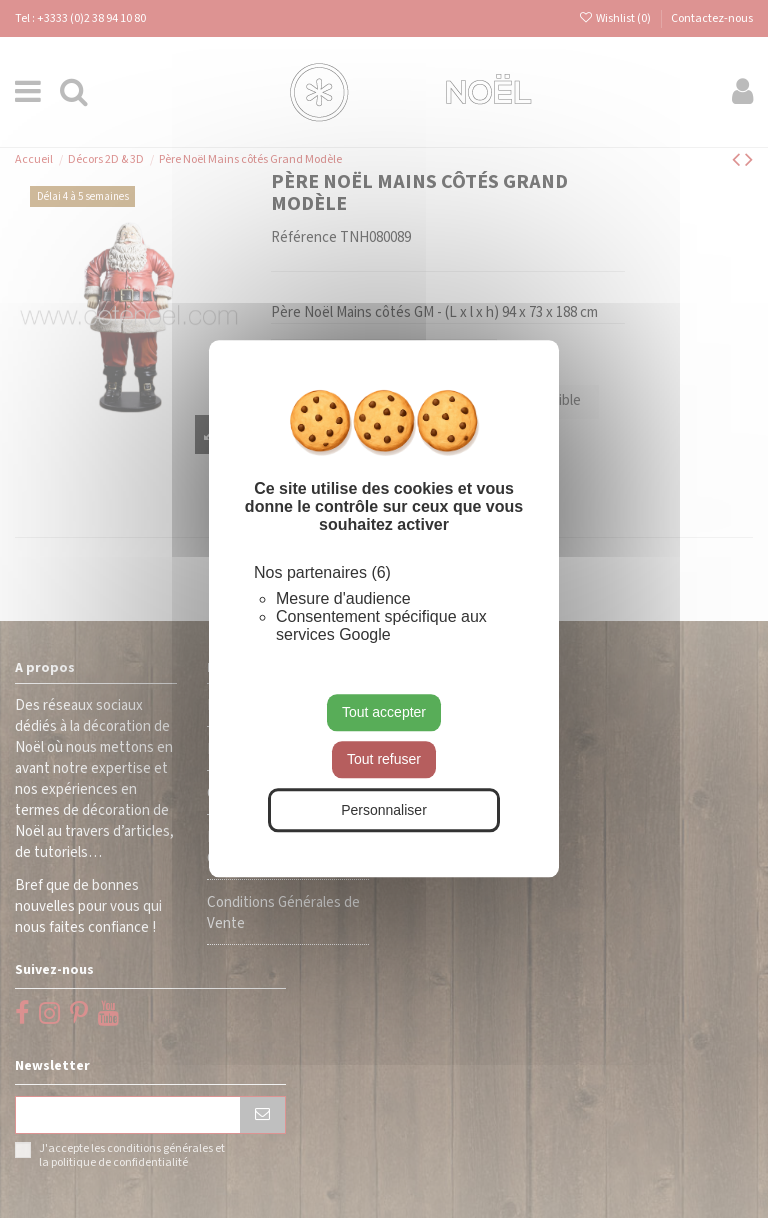  What do you see at coordinates (384, 759) in the screenshot?
I see `Tout refuser` at bounding box center [384, 759].